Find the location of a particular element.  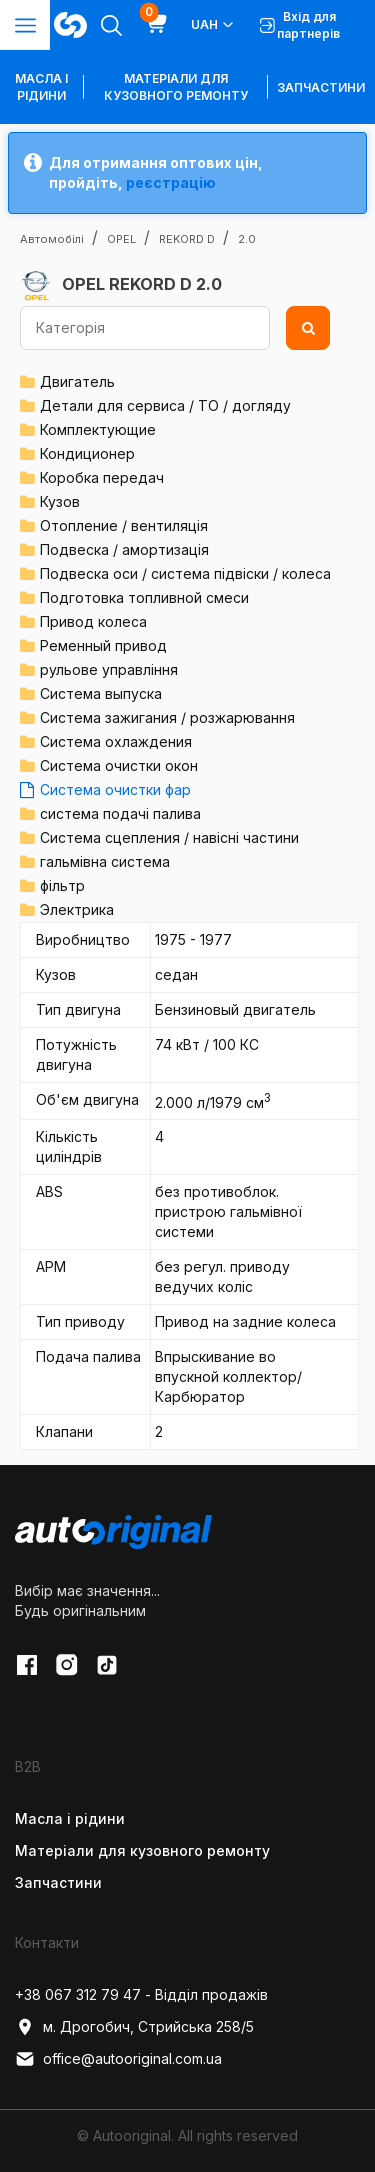

рульове управління is located at coordinates (109, 669).